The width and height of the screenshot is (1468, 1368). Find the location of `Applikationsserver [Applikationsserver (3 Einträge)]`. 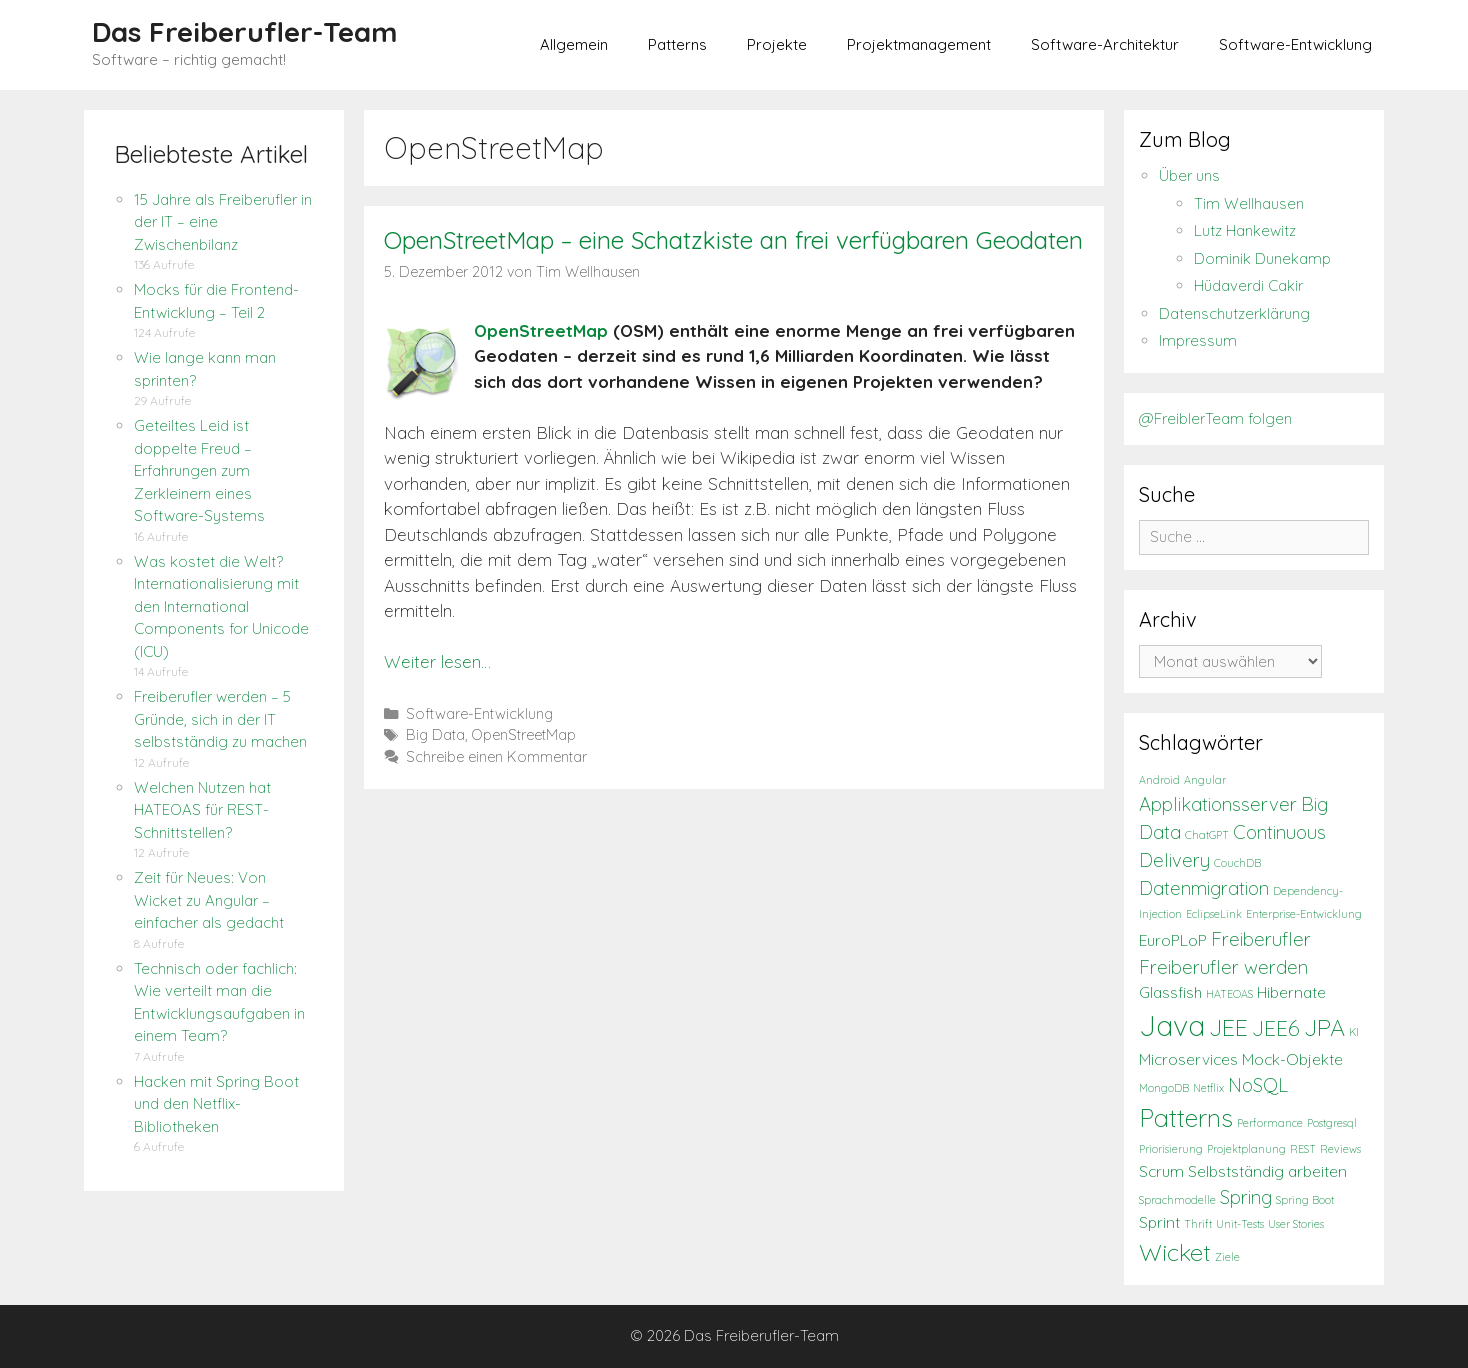

Applikationsserver [Applikationsserver (3 Einträge)] is located at coordinates (1218, 804).